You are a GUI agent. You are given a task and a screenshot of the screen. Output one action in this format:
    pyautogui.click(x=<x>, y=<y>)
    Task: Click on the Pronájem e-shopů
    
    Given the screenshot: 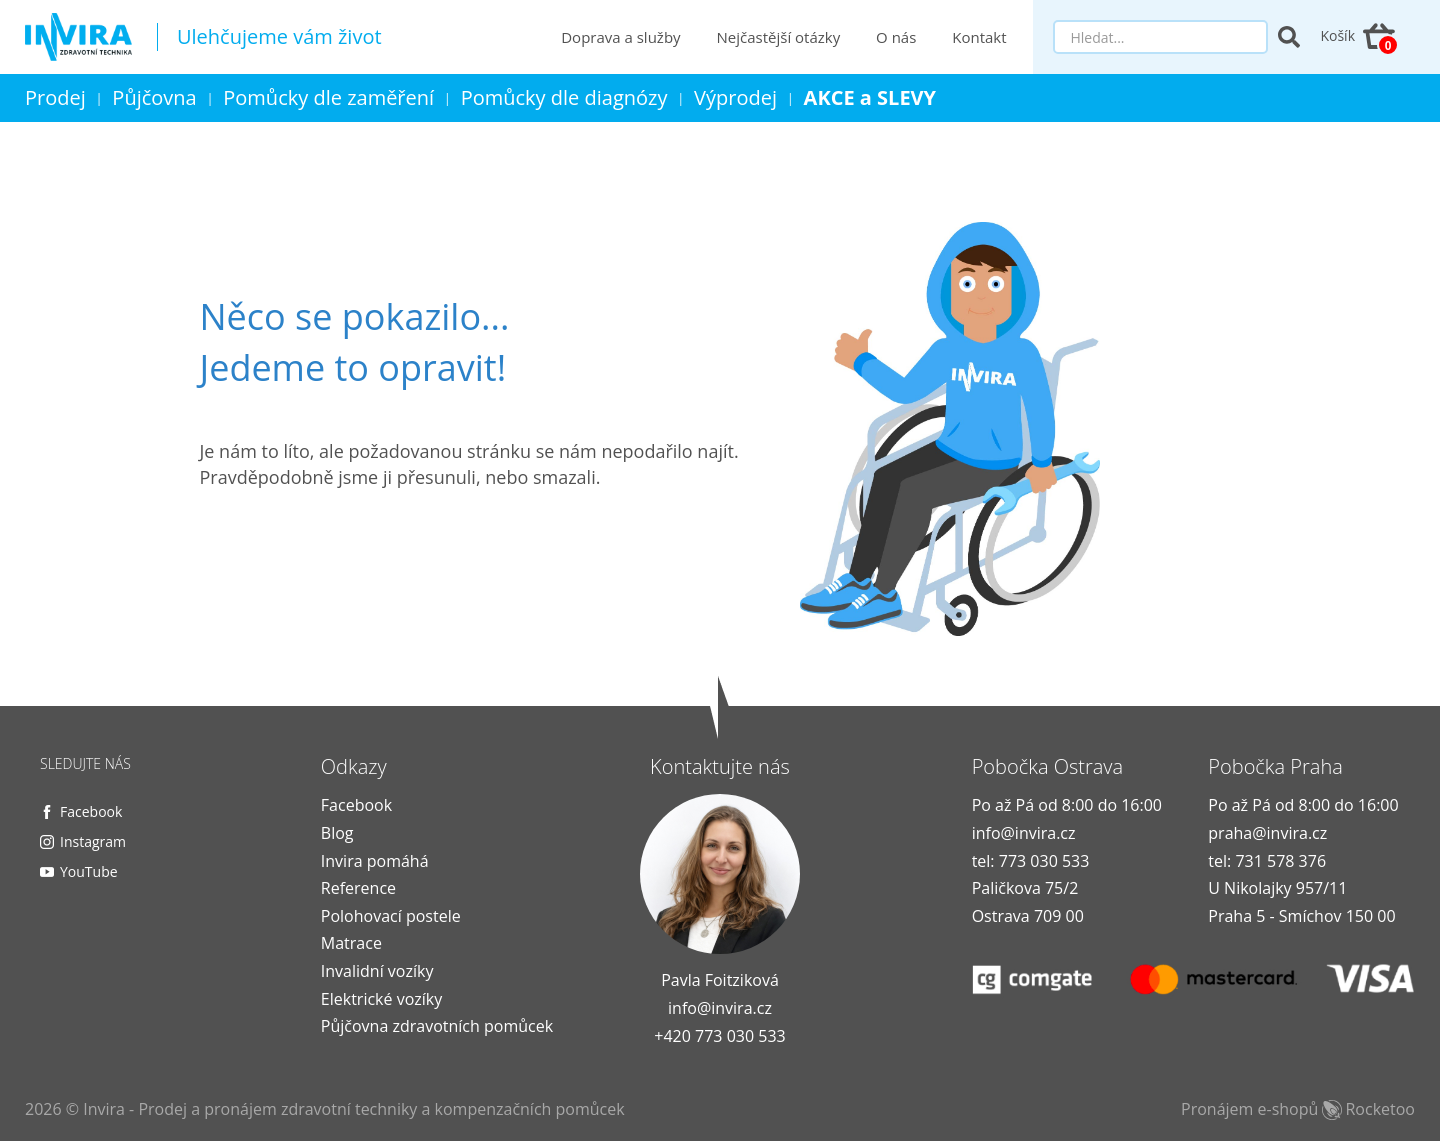 What is the action you would take?
    pyautogui.click(x=1298, y=1109)
    